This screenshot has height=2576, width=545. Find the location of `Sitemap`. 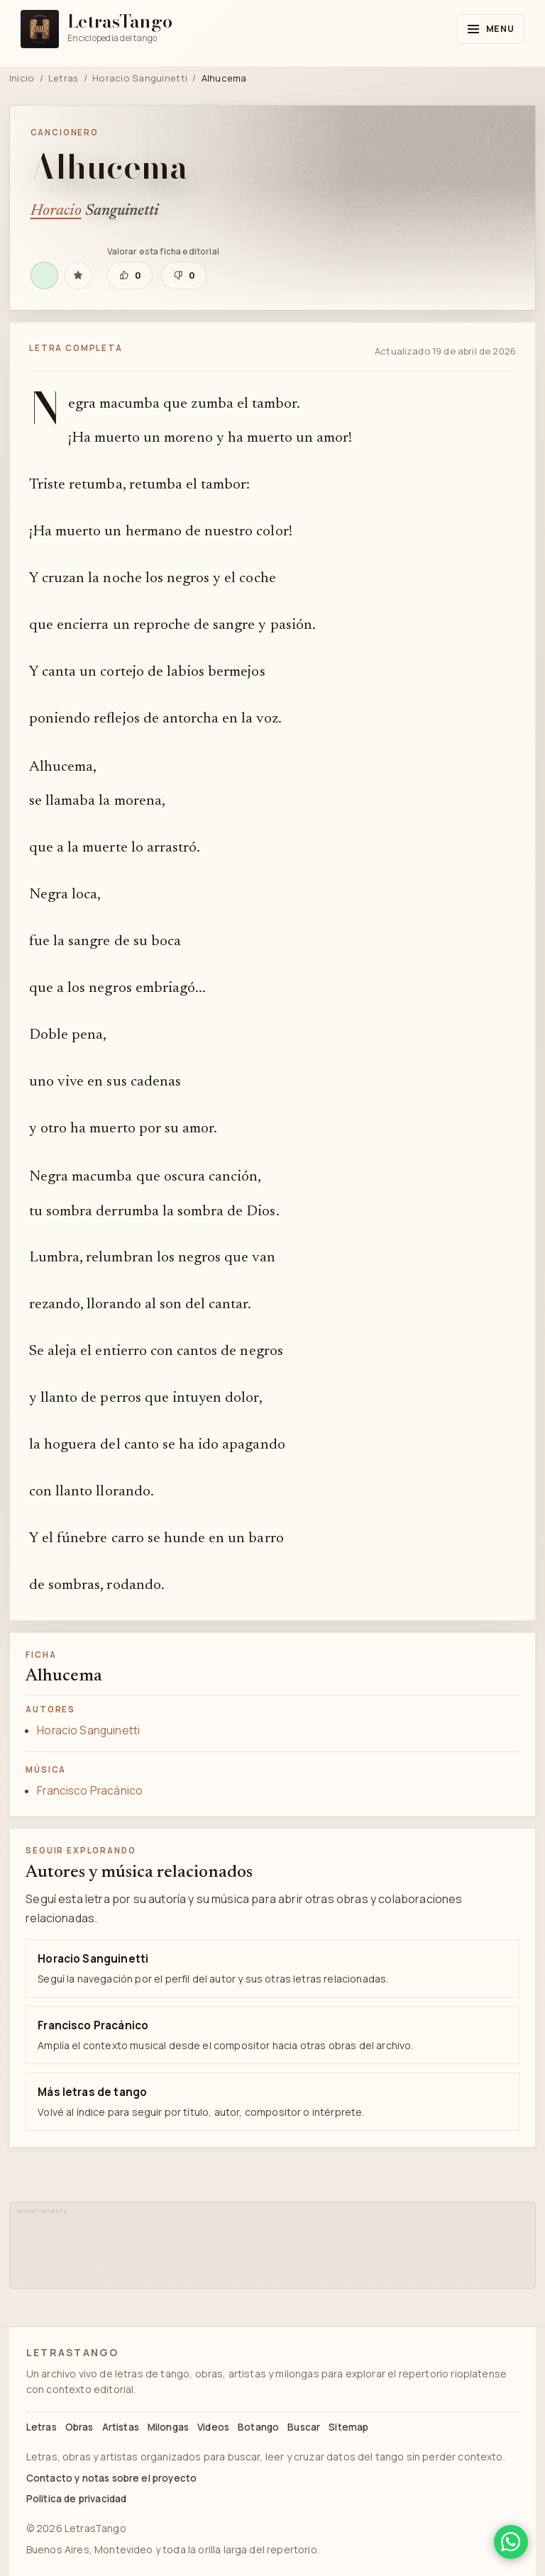

Sitemap is located at coordinates (348, 2427).